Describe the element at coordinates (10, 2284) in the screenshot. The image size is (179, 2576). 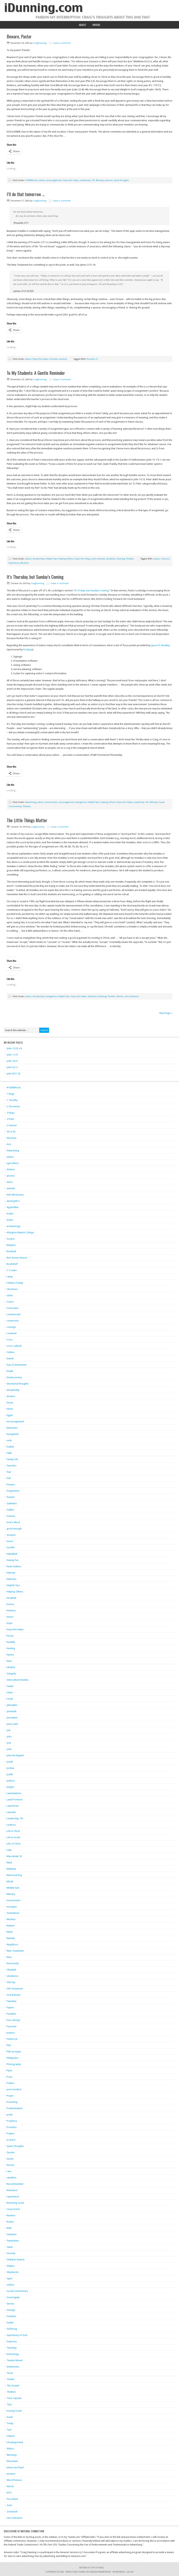
I see `smiles!` at that location.